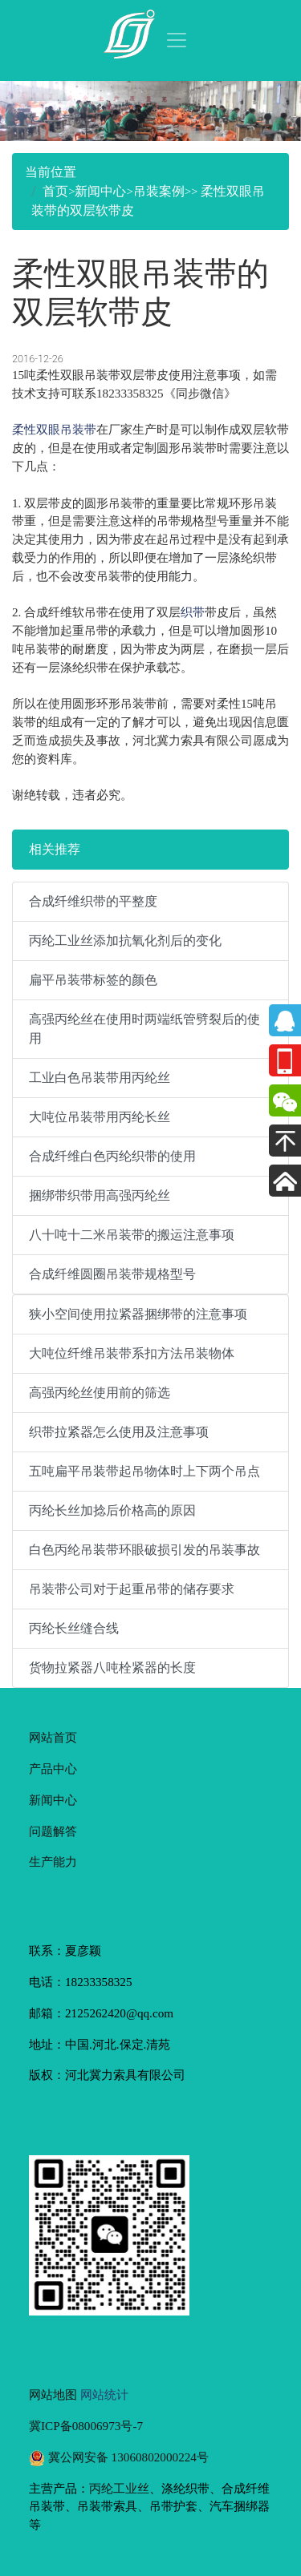  I want to click on 丙纶长丝加捻后价格高的原因, so click(112, 1510).